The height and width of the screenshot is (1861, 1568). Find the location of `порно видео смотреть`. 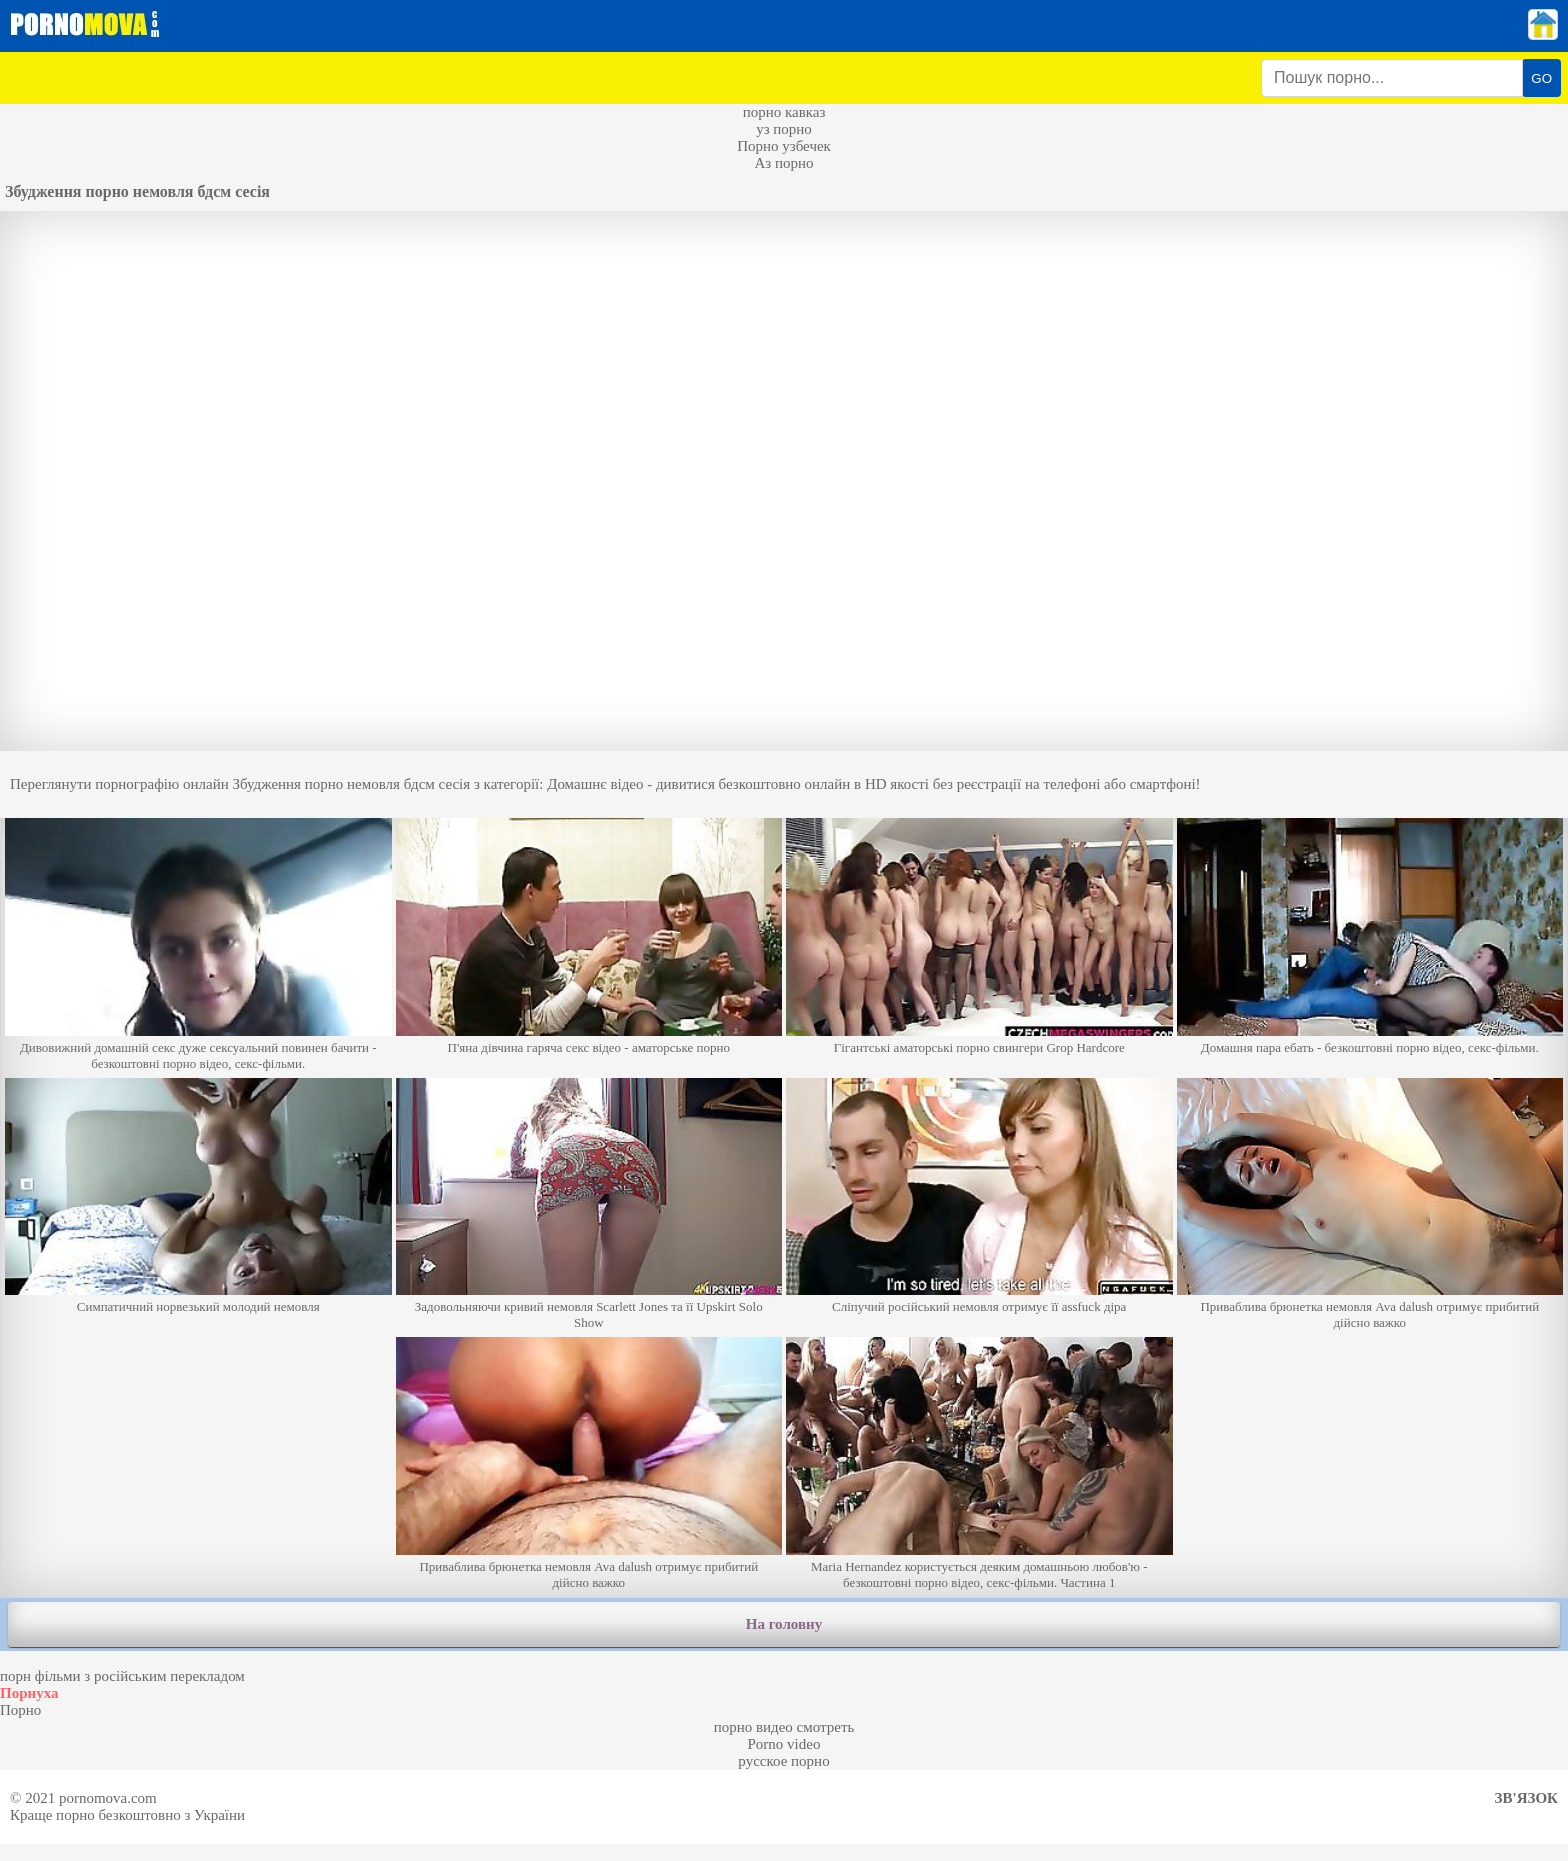

порно видео смотреть is located at coordinates (784, 1727).